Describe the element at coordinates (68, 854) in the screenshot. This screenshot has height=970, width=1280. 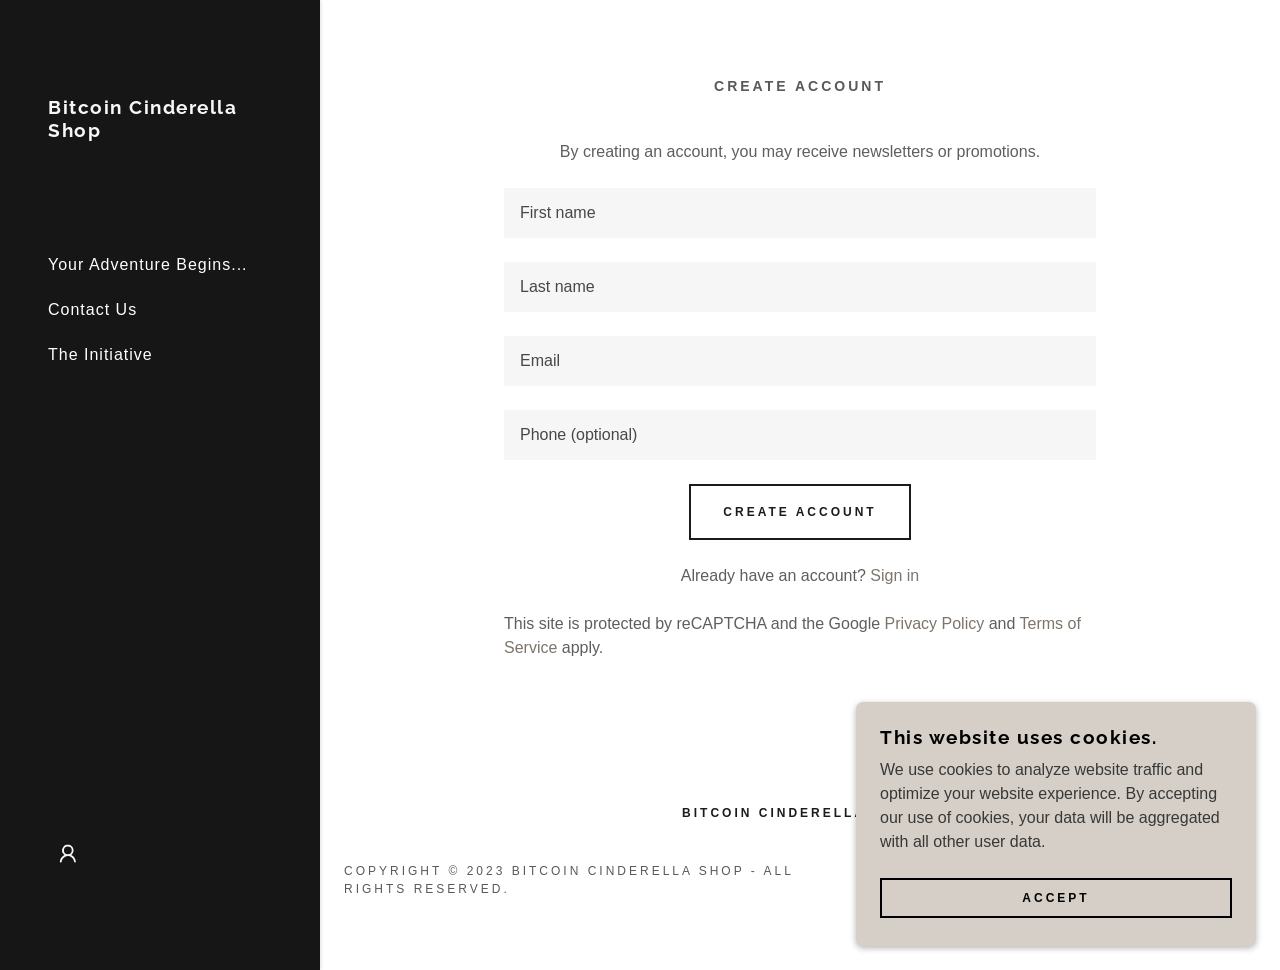
I see `[button]` at that location.